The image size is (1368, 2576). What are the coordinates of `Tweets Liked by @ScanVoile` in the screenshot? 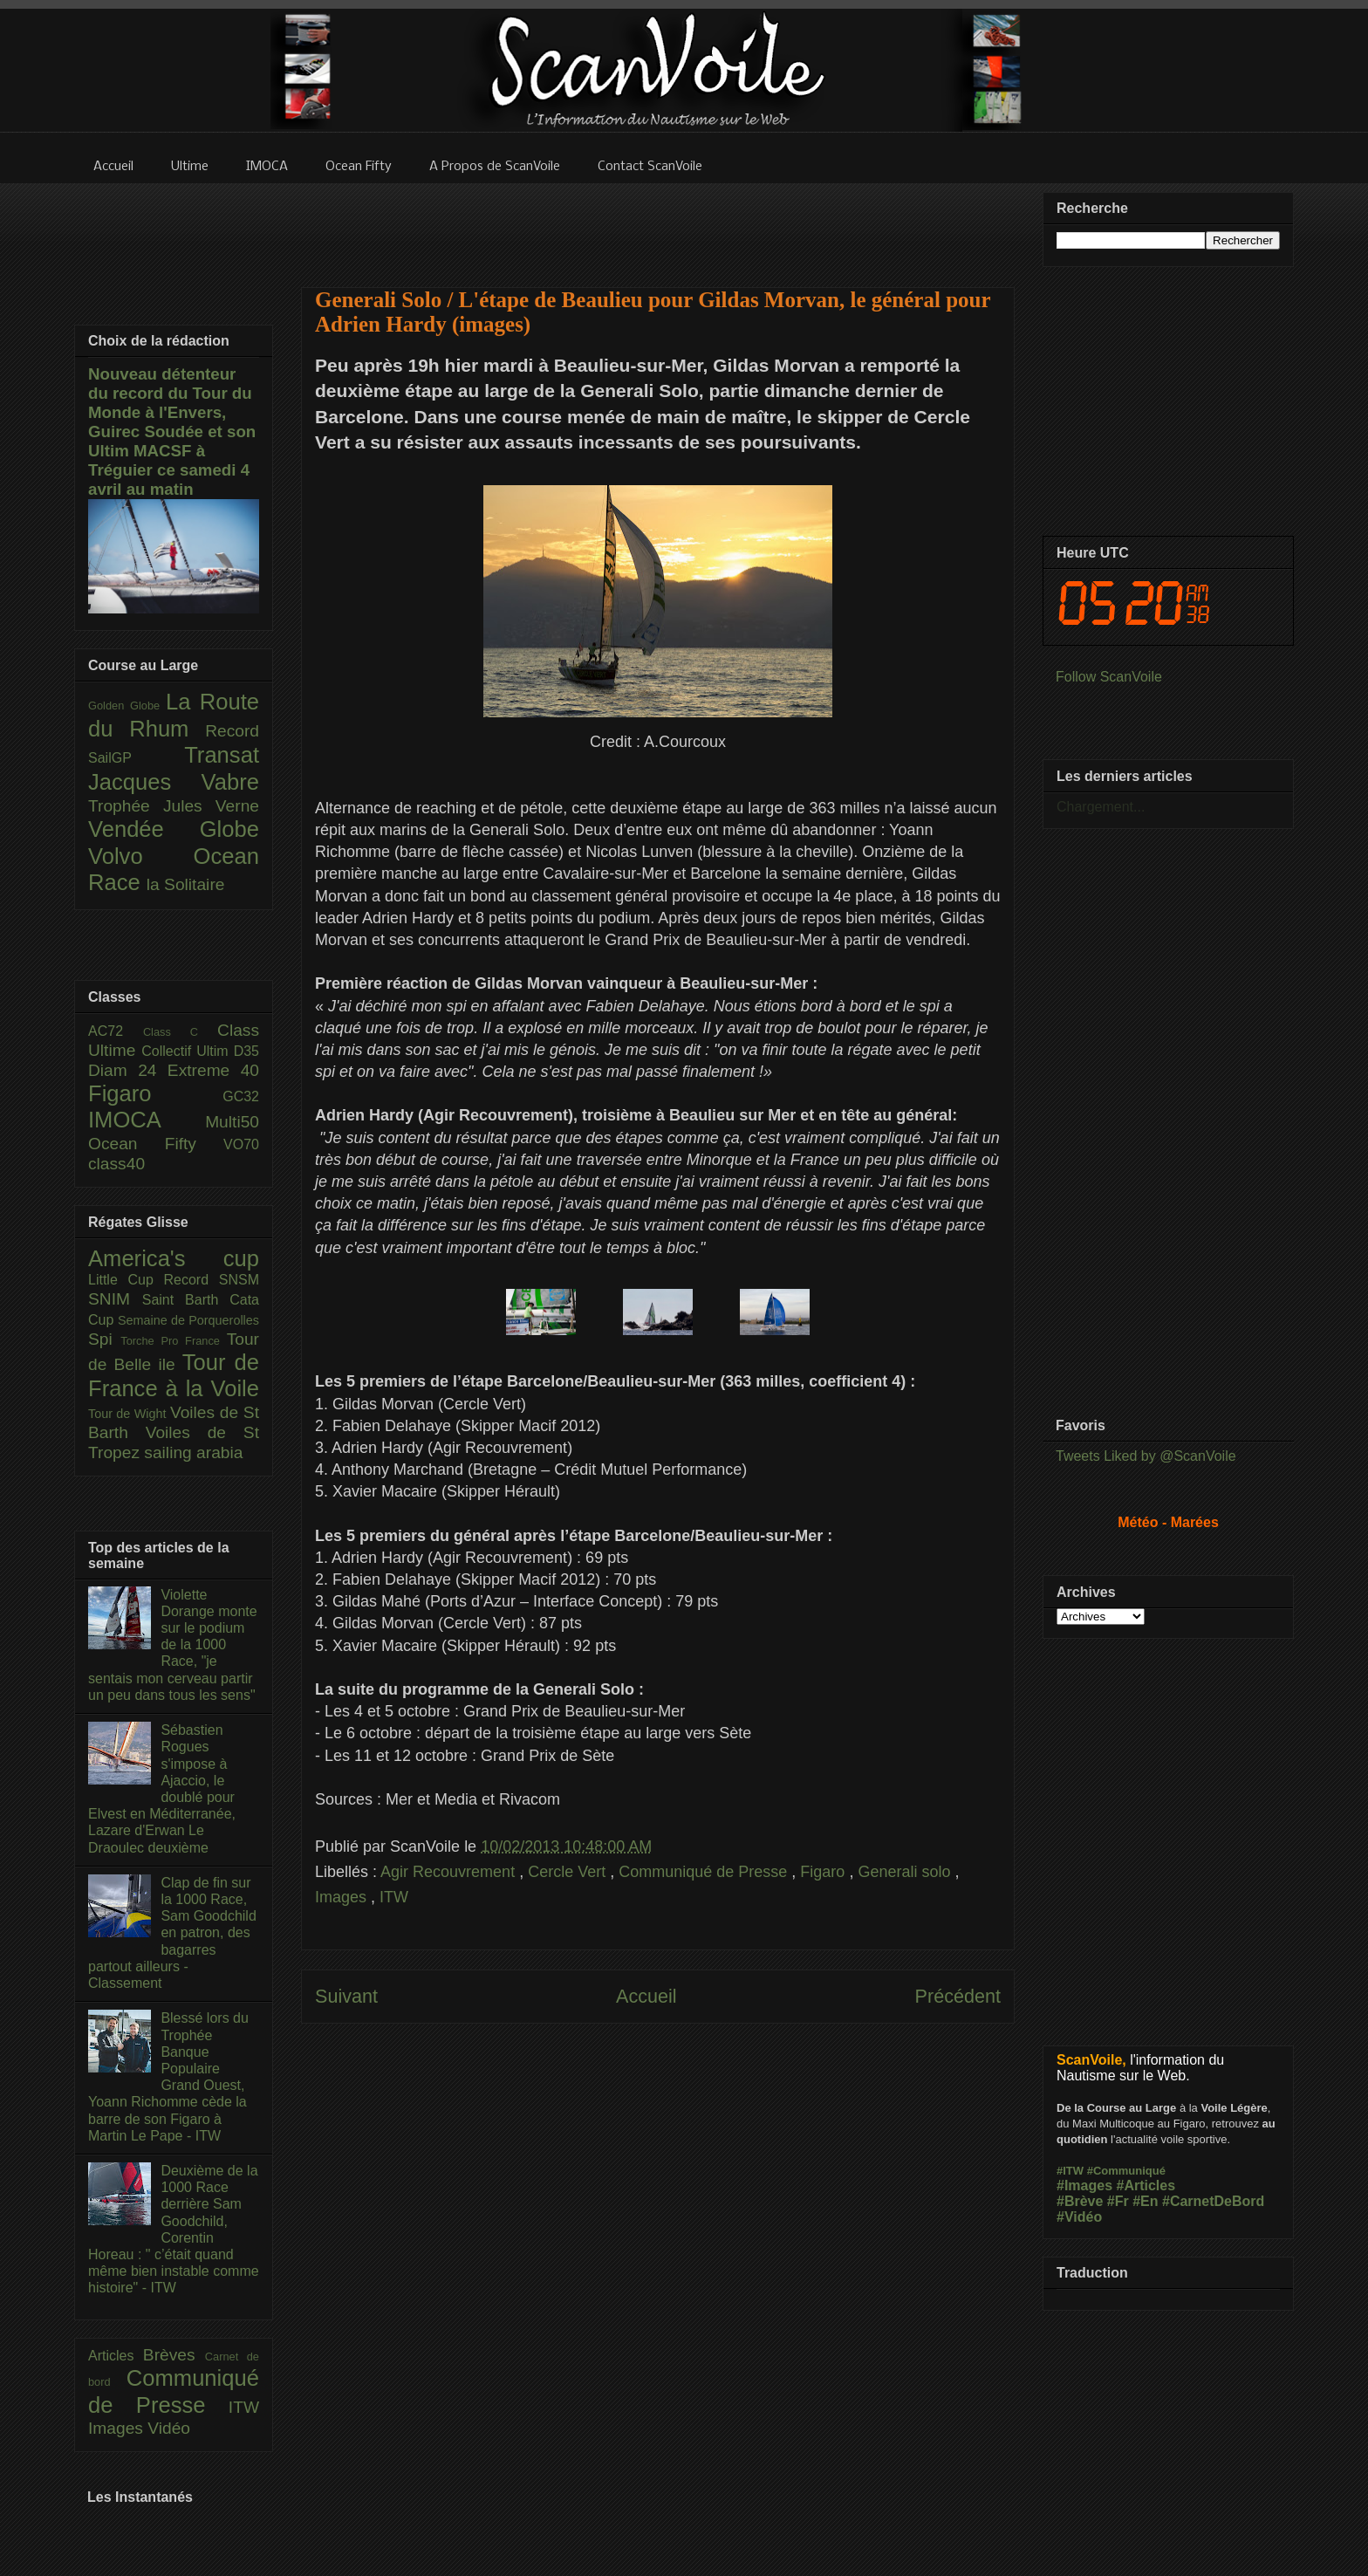 It's located at (1146, 1456).